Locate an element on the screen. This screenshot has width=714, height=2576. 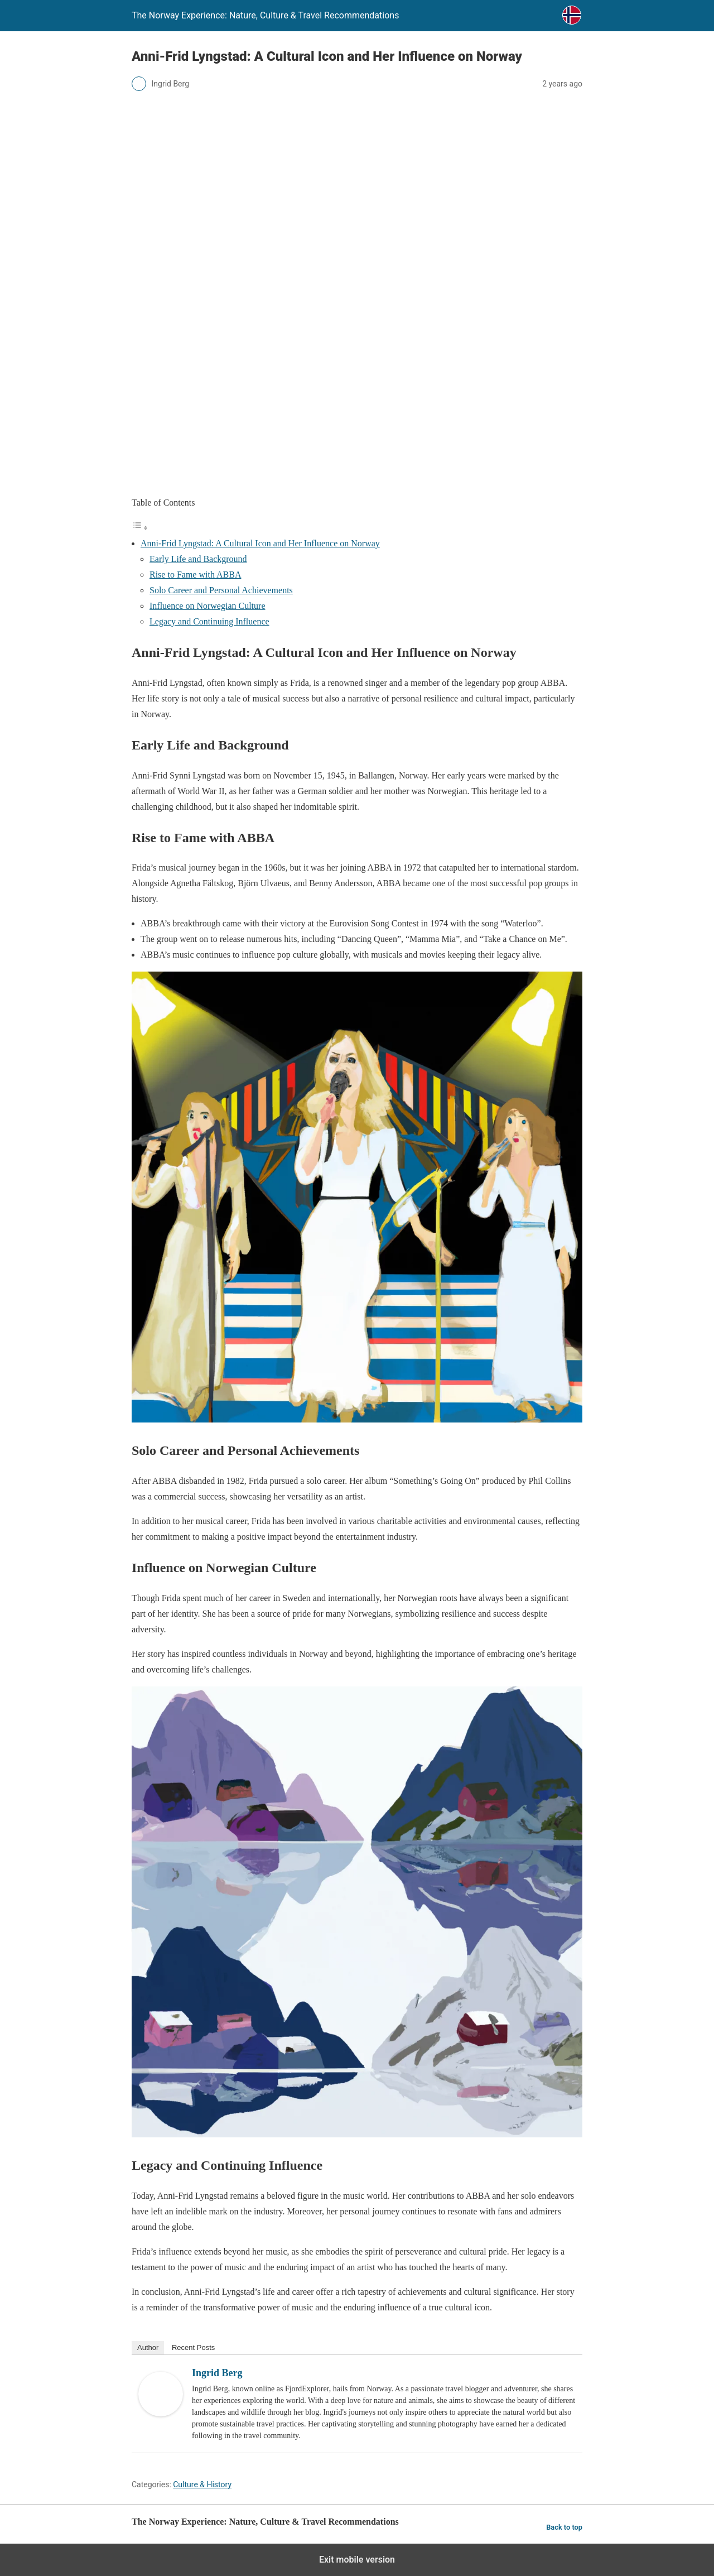
[Toggle Table of Content] is located at coordinates (140, 527).